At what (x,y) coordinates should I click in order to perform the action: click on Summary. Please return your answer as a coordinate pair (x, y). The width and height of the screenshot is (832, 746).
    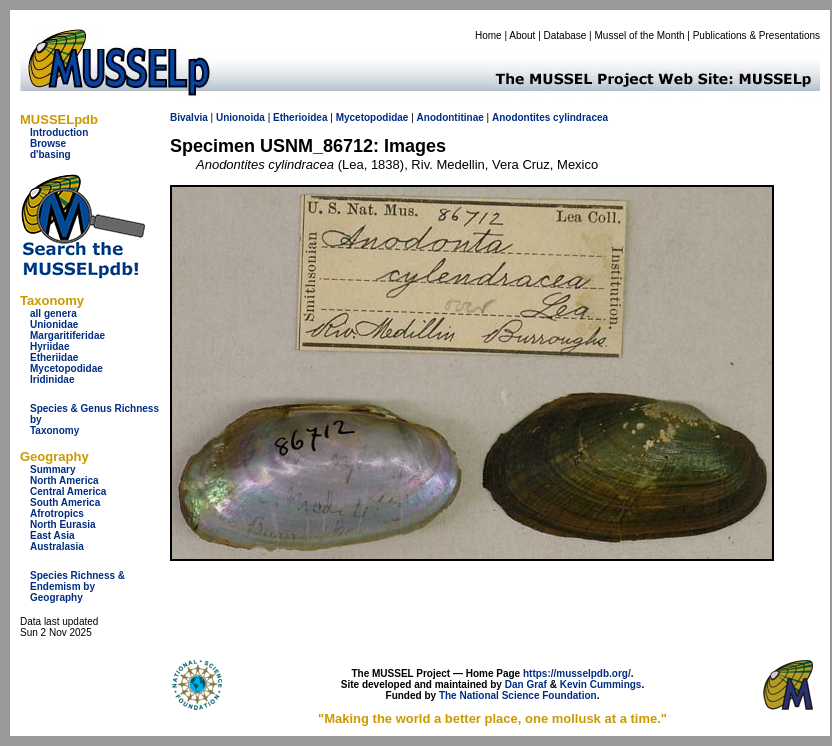
    Looking at the image, I should click on (53, 469).